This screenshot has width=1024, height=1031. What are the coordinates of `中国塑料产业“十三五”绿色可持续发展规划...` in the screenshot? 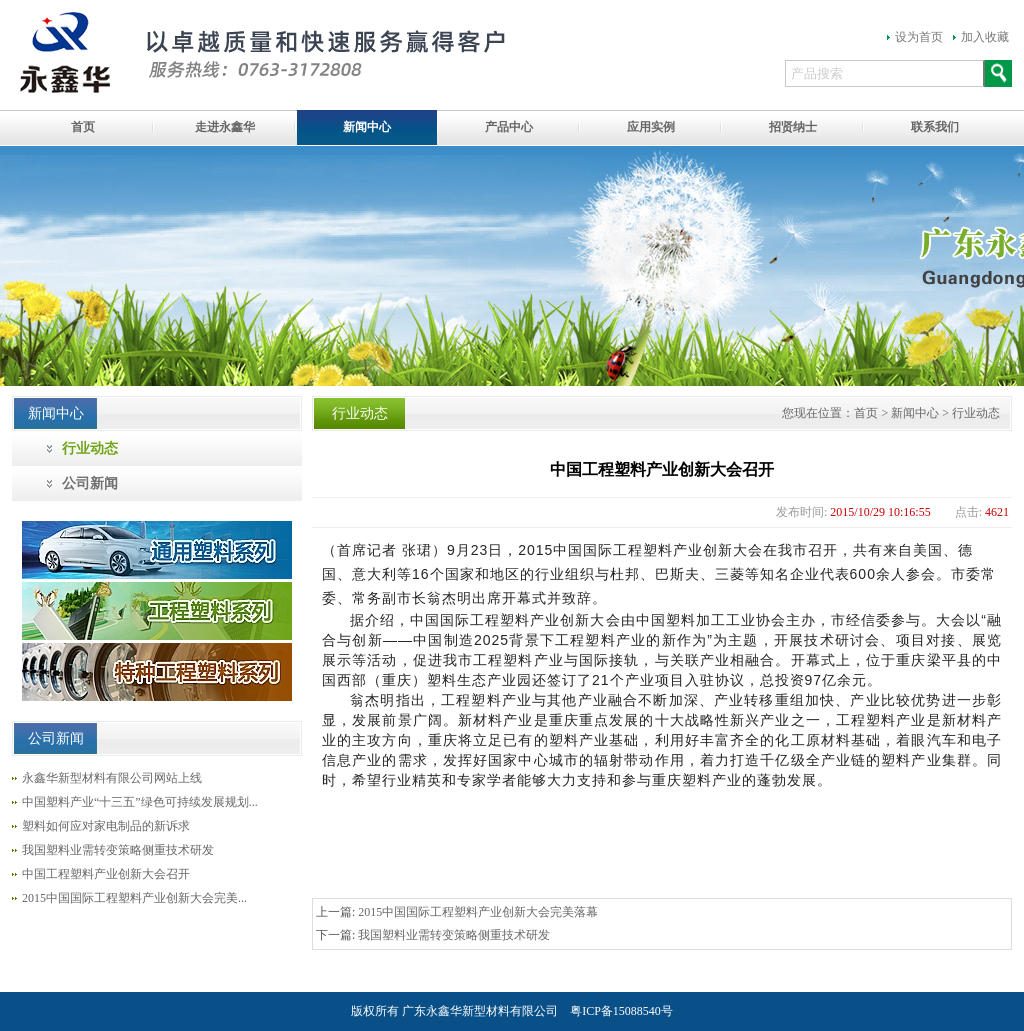 It's located at (140, 802).